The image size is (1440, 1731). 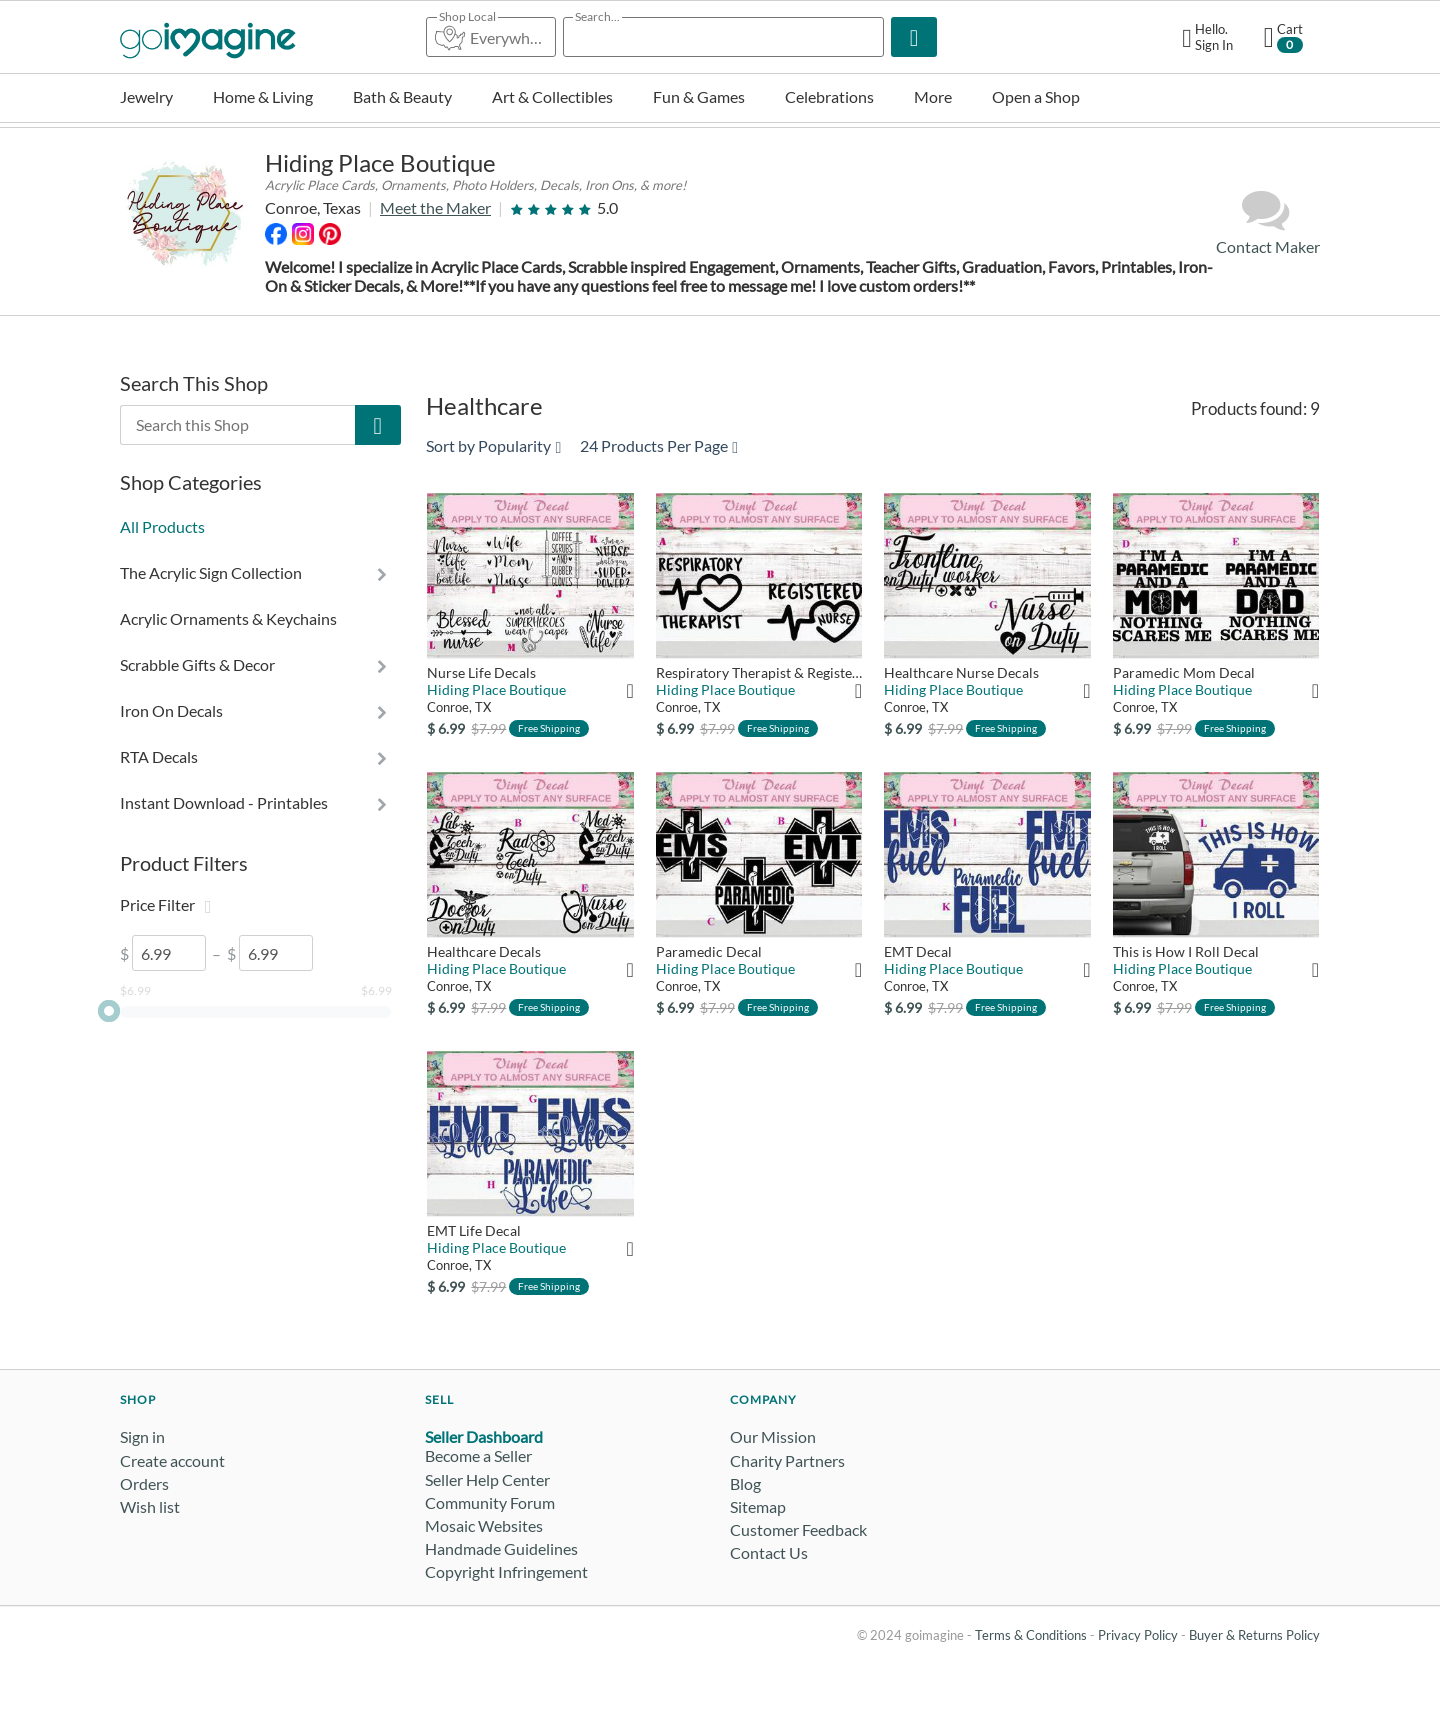 What do you see at coordinates (759, 672) in the screenshot?
I see `Respiratory Therapist & Registered Nurse Decals` at bounding box center [759, 672].